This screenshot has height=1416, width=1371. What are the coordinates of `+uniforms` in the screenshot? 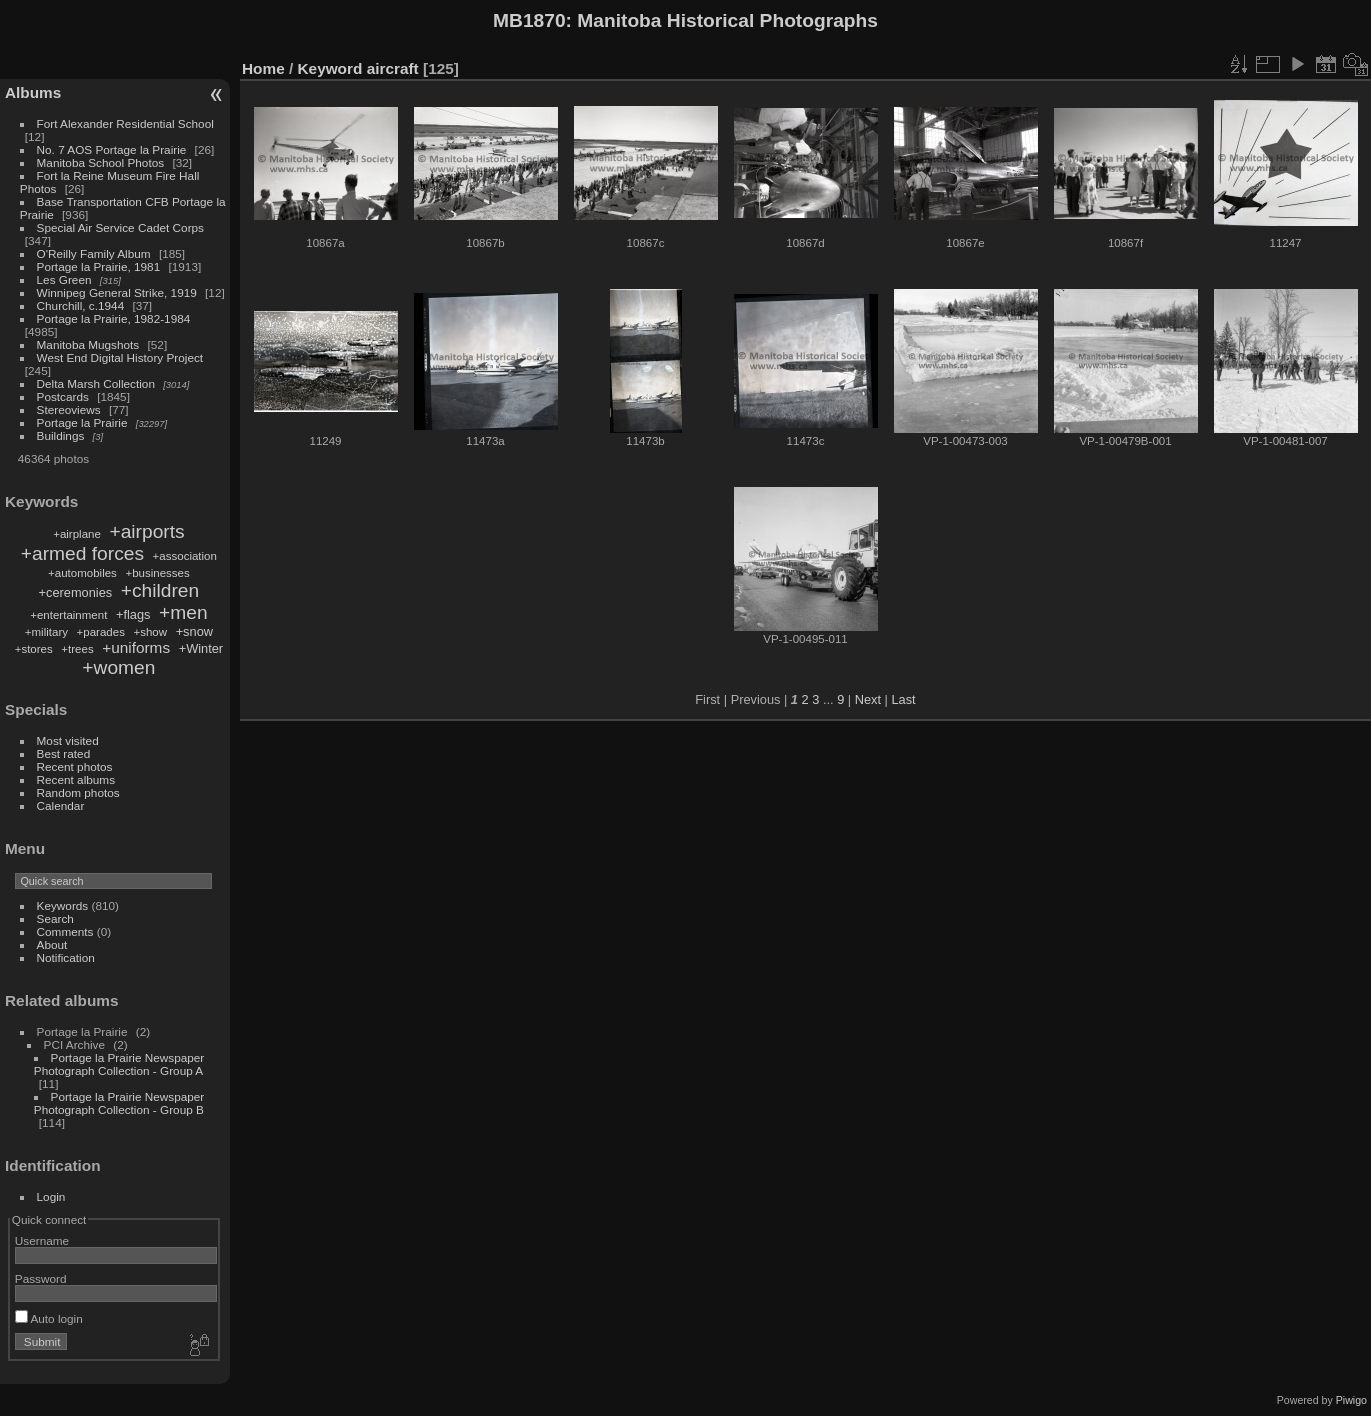 It's located at (136, 647).